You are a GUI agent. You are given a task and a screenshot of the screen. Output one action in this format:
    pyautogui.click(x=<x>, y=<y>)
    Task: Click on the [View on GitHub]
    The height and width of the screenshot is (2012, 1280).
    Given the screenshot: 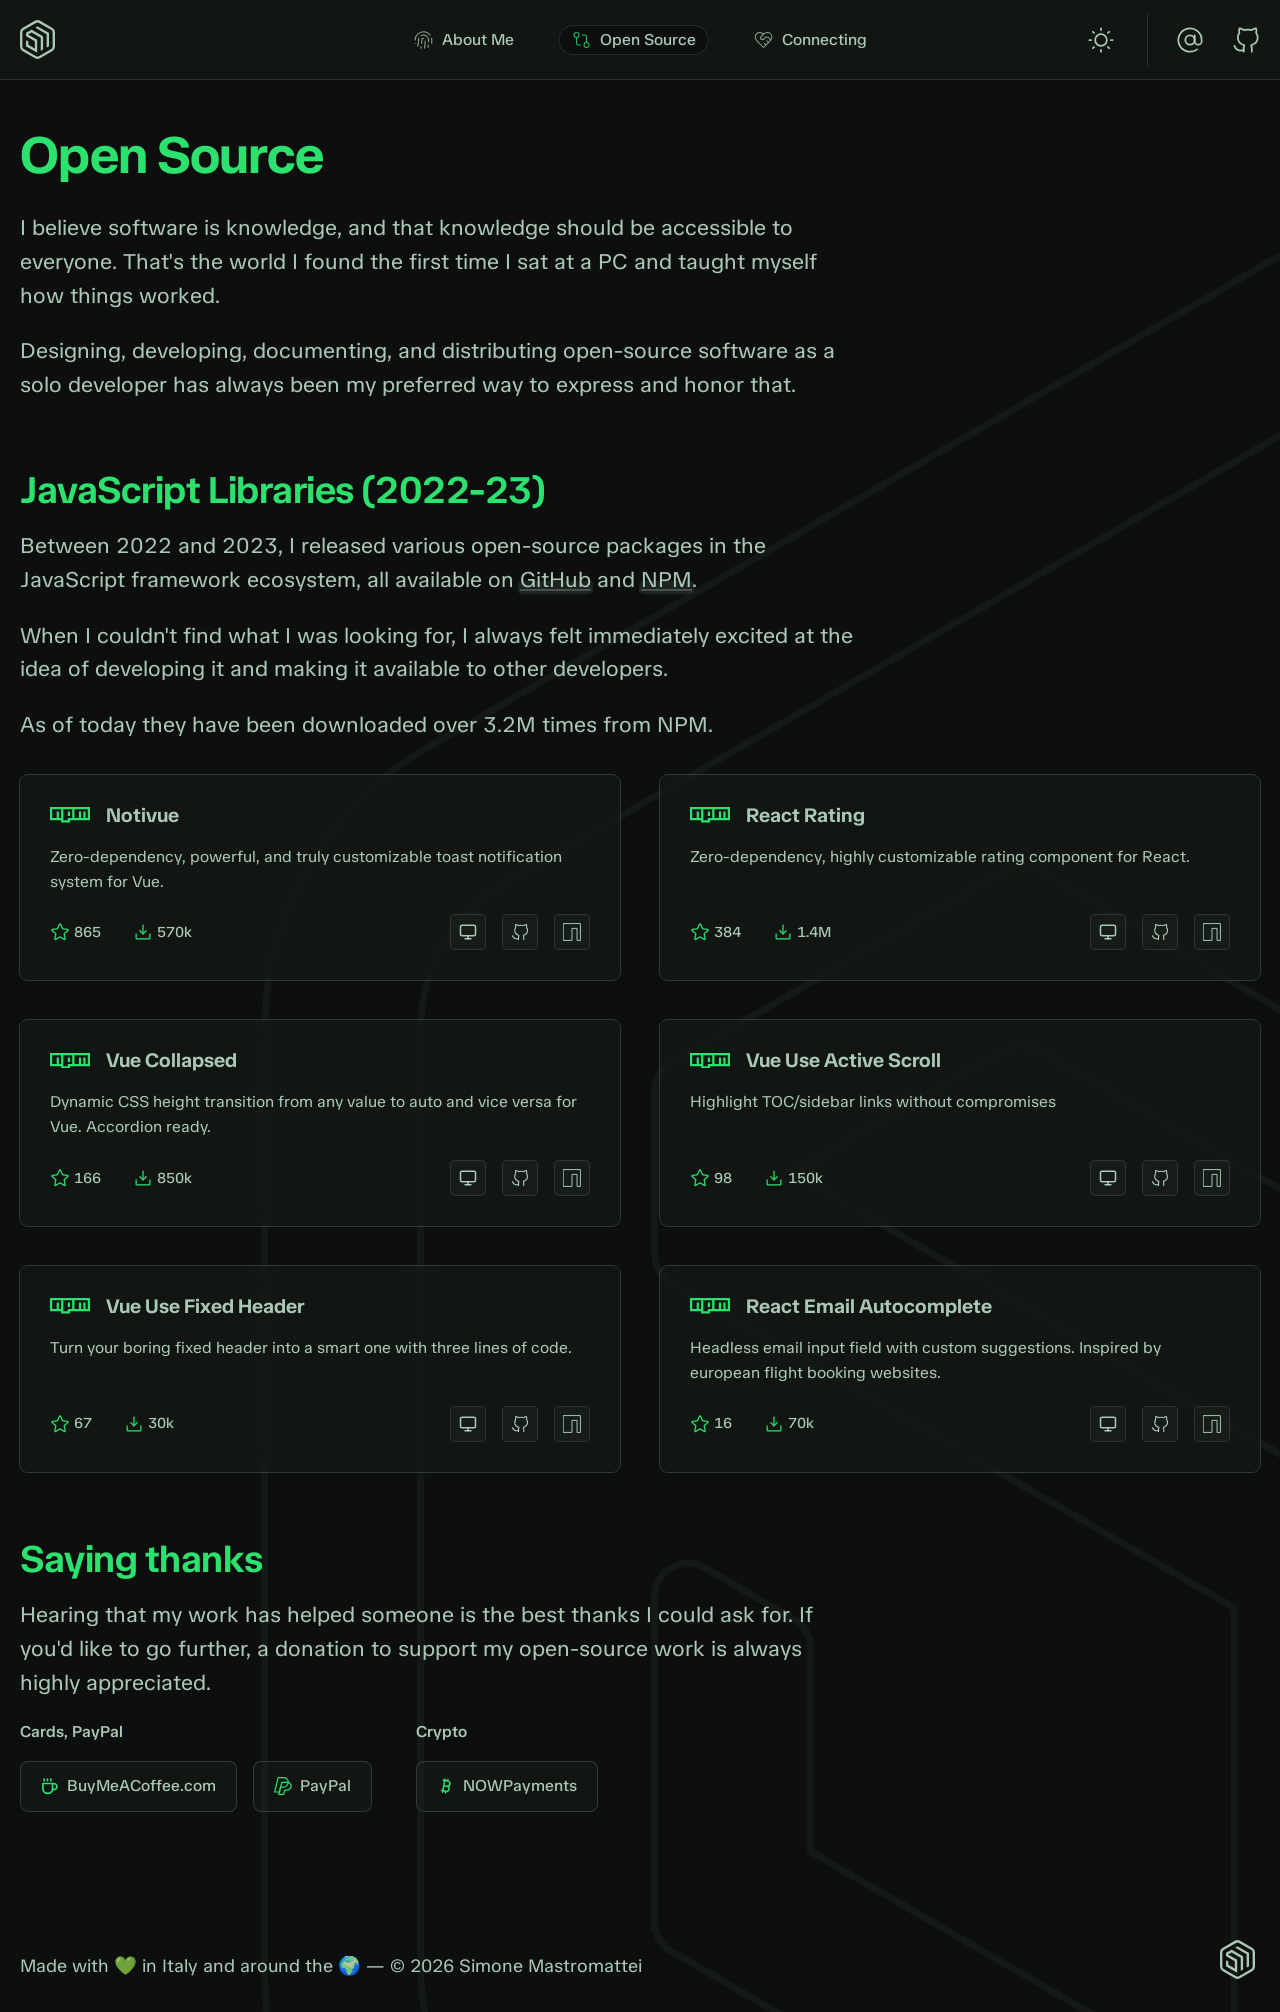 What is the action you would take?
    pyautogui.click(x=520, y=932)
    